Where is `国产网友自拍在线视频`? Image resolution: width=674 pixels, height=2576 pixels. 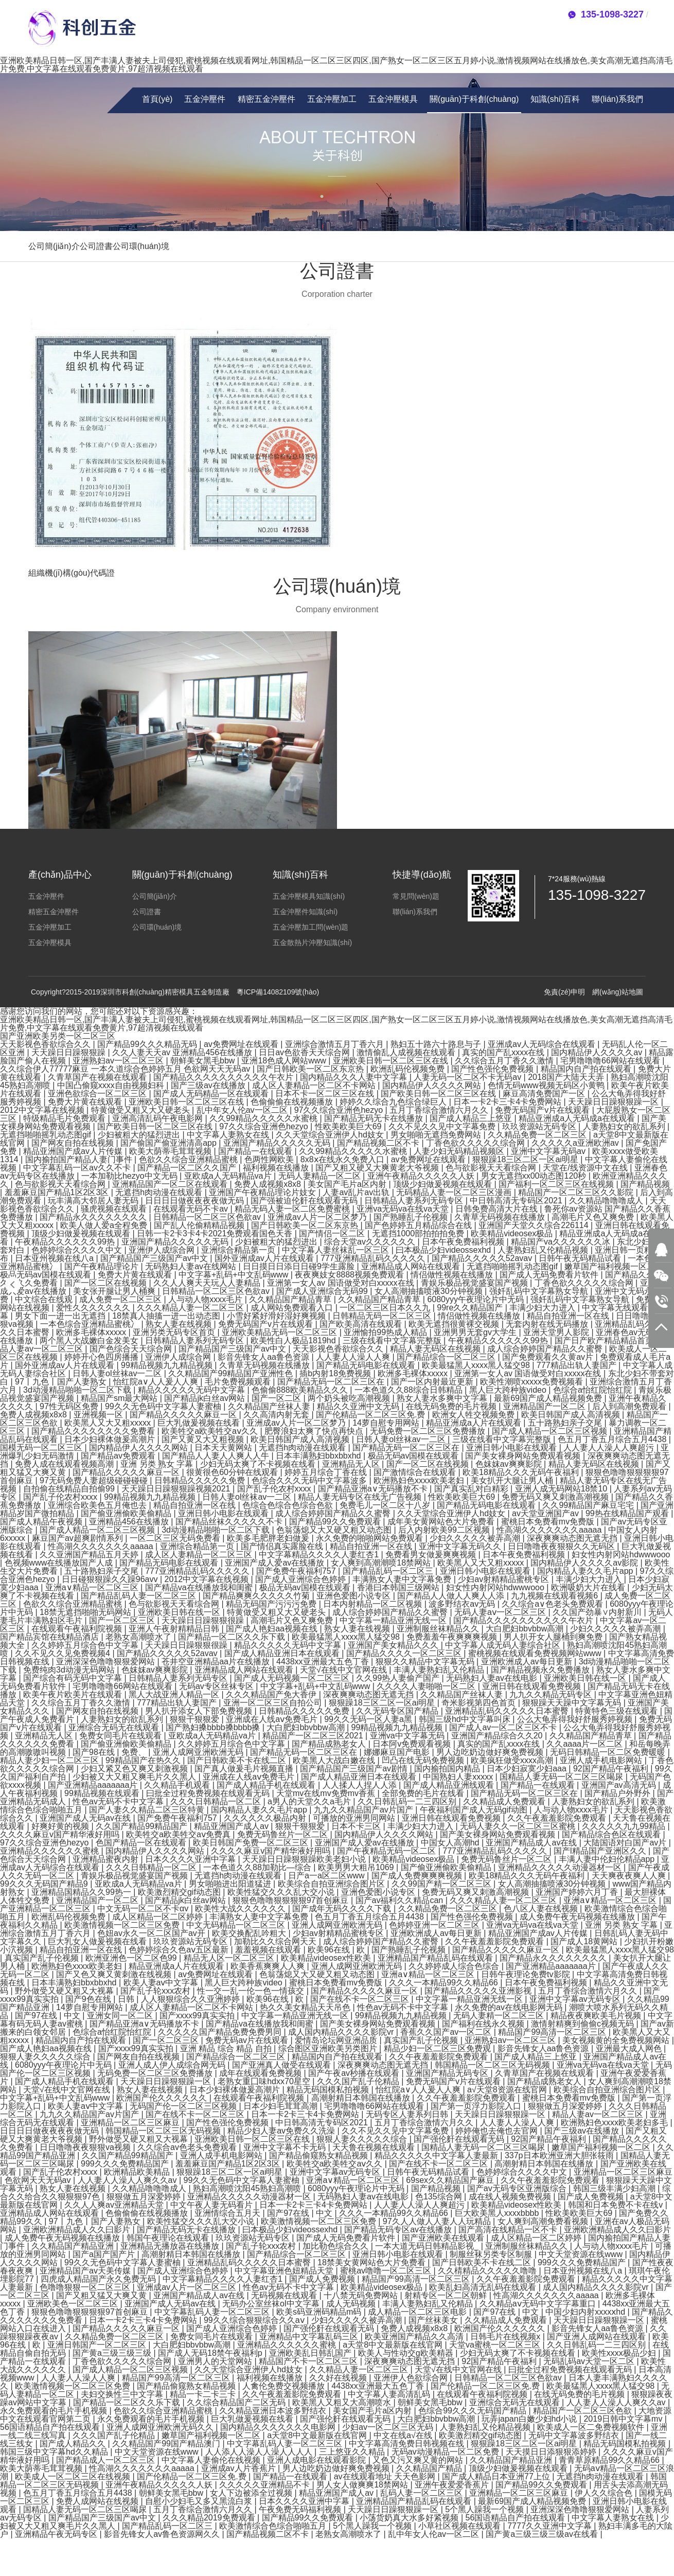 国产网友自拍在线视频 is located at coordinates (73, 1143).